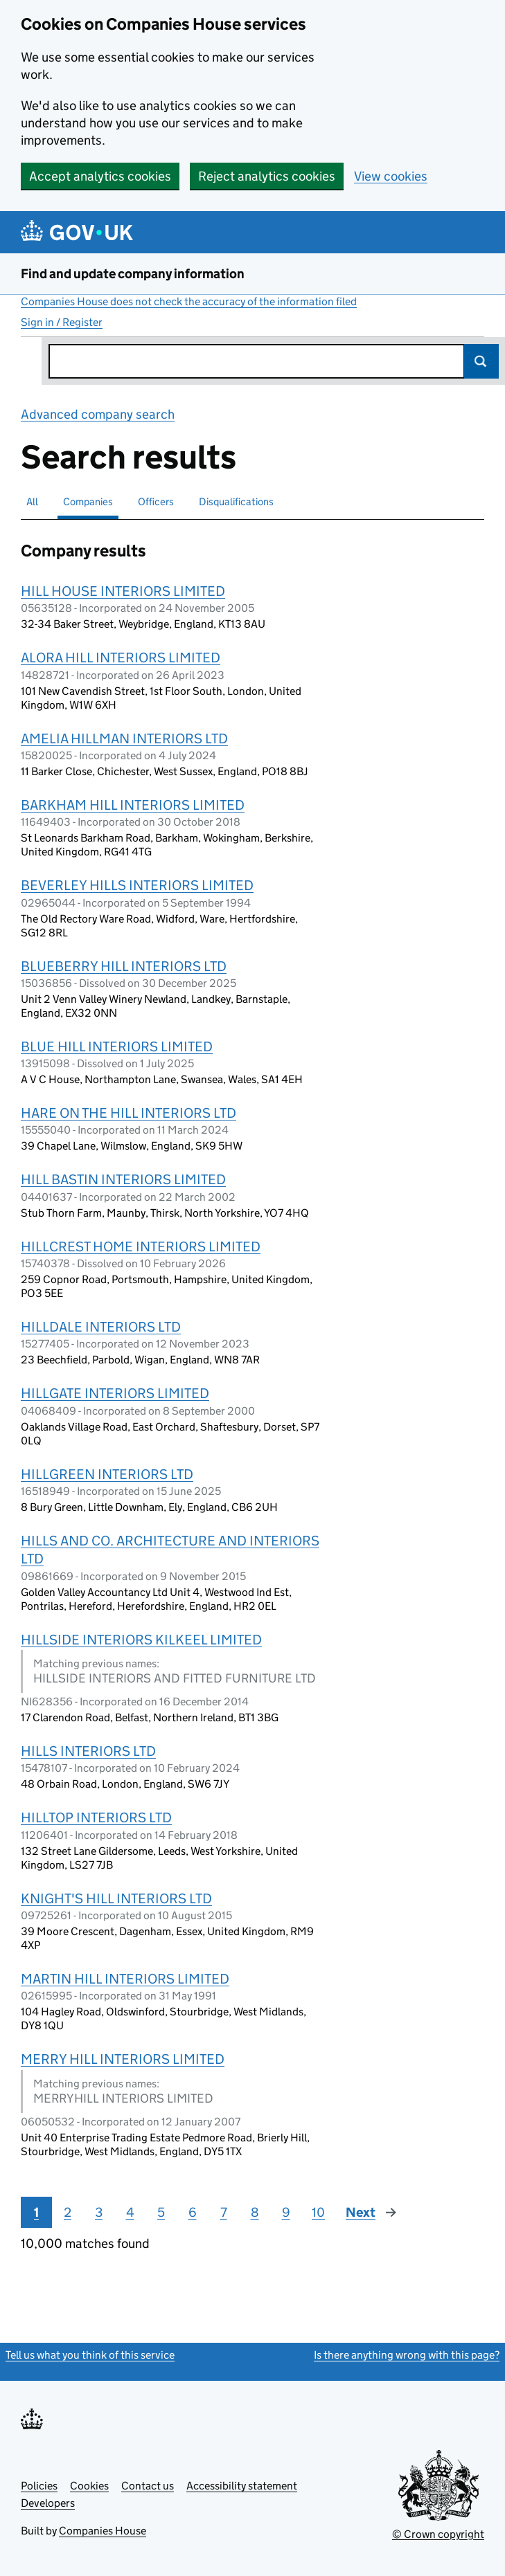 The width and height of the screenshot is (505, 2576). What do you see at coordinates (48, 2503) in the screenshot?
I see `Developers` at bounding box center [48, 2503].